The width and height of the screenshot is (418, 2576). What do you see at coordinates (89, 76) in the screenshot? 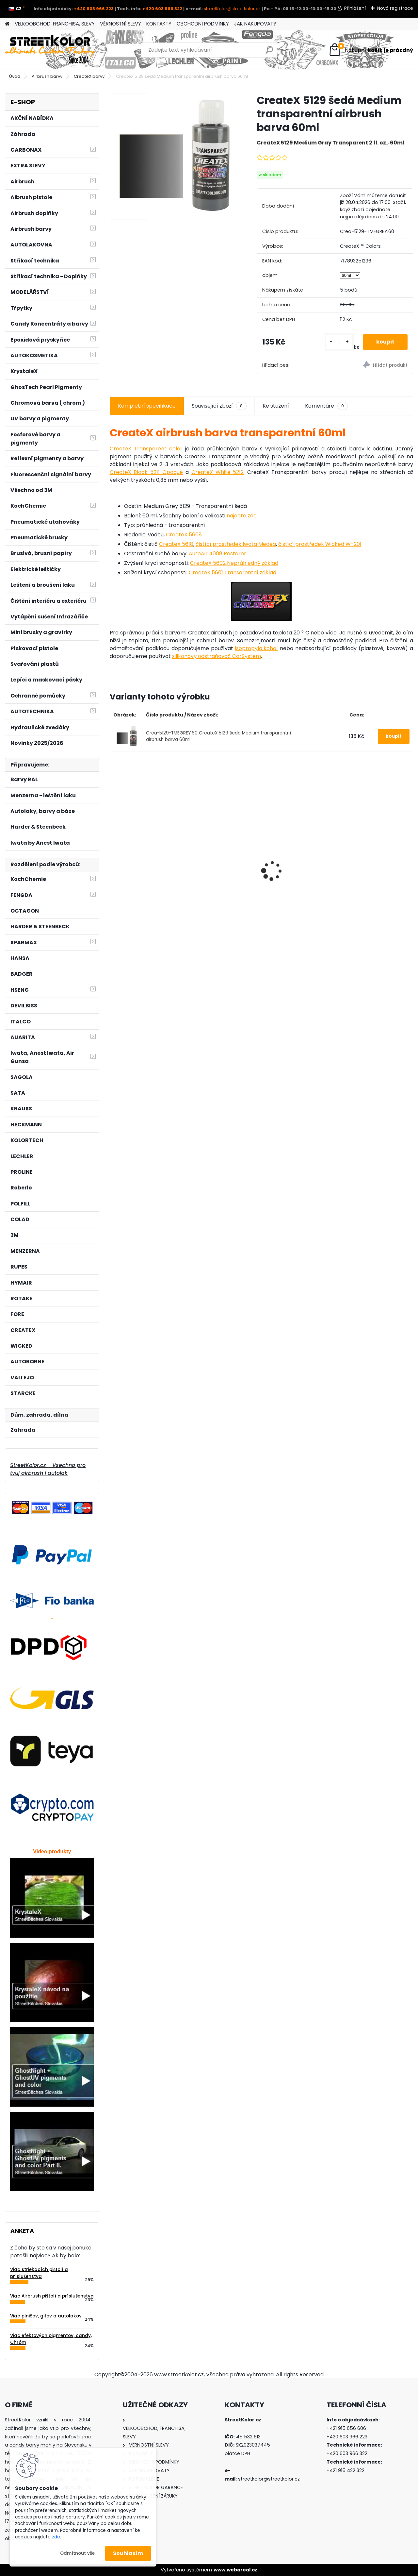
I see `CreateX barvy` at bounding box center [89, 76].